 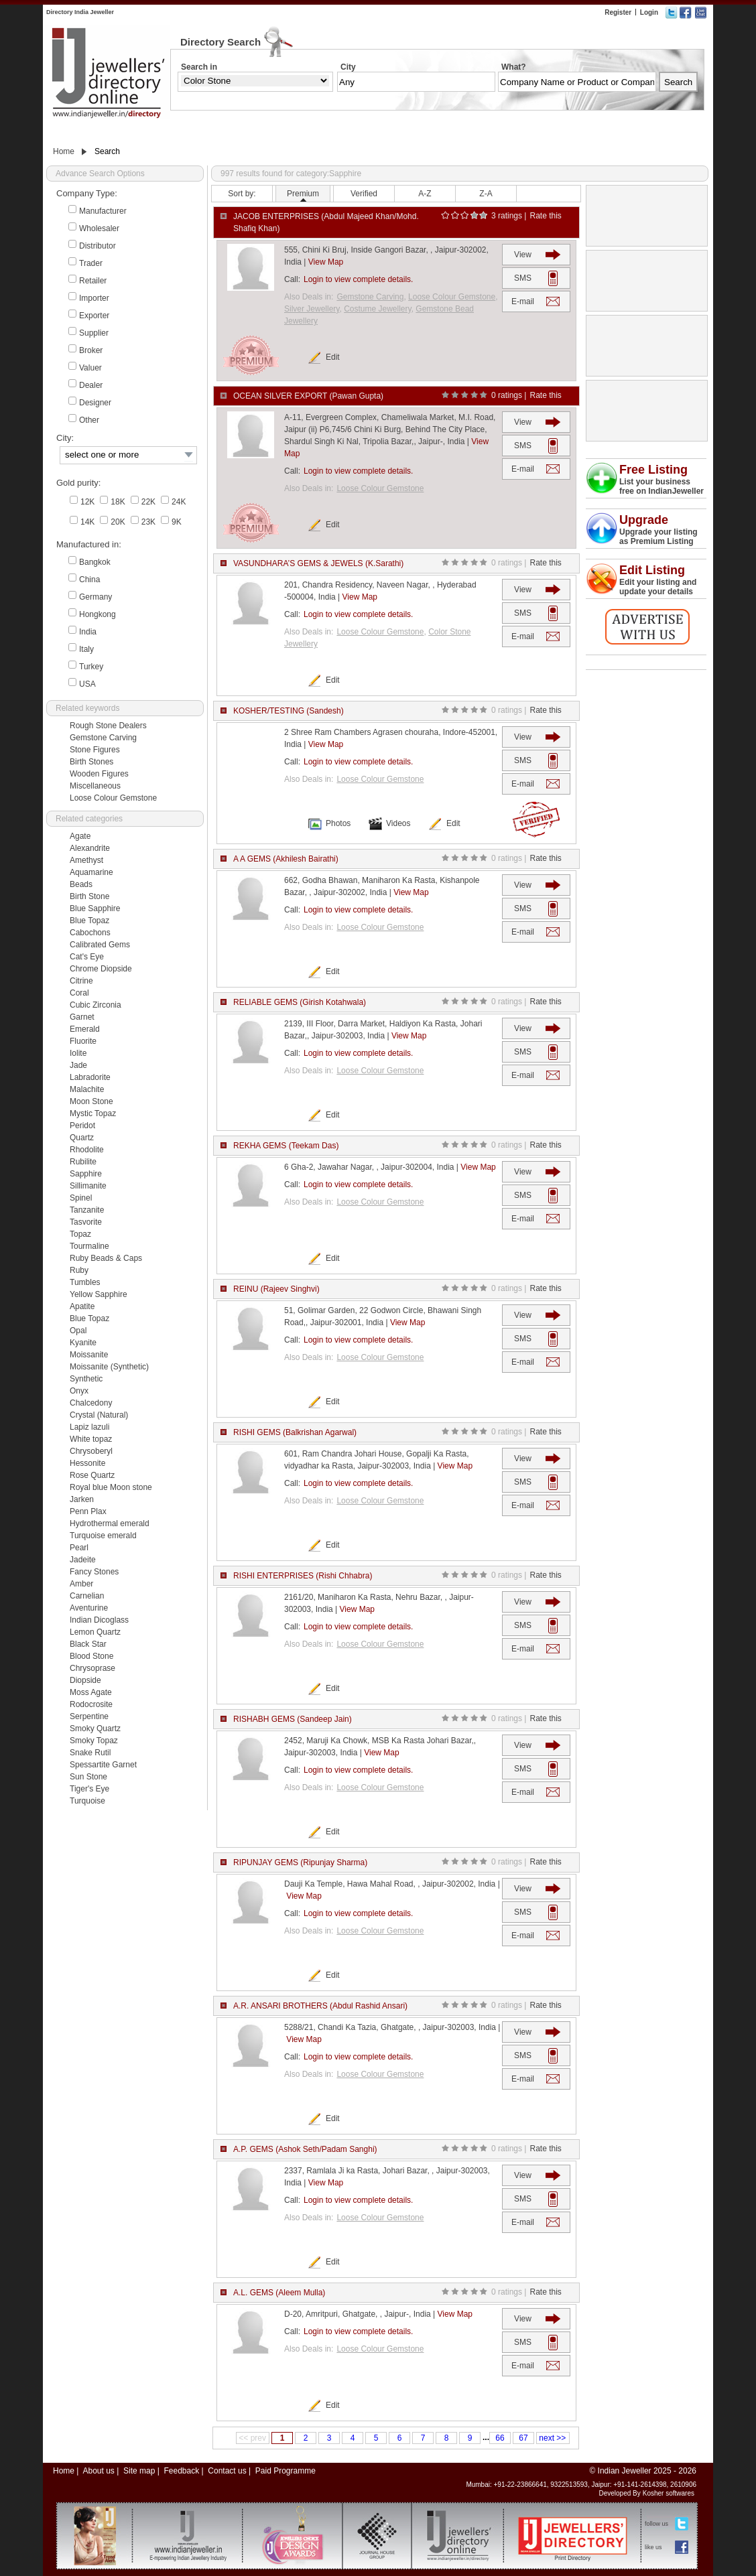 What do you see at coordinates (86, 649) in the screenshot?
I see `Italy` at bounding box center [86, 649].